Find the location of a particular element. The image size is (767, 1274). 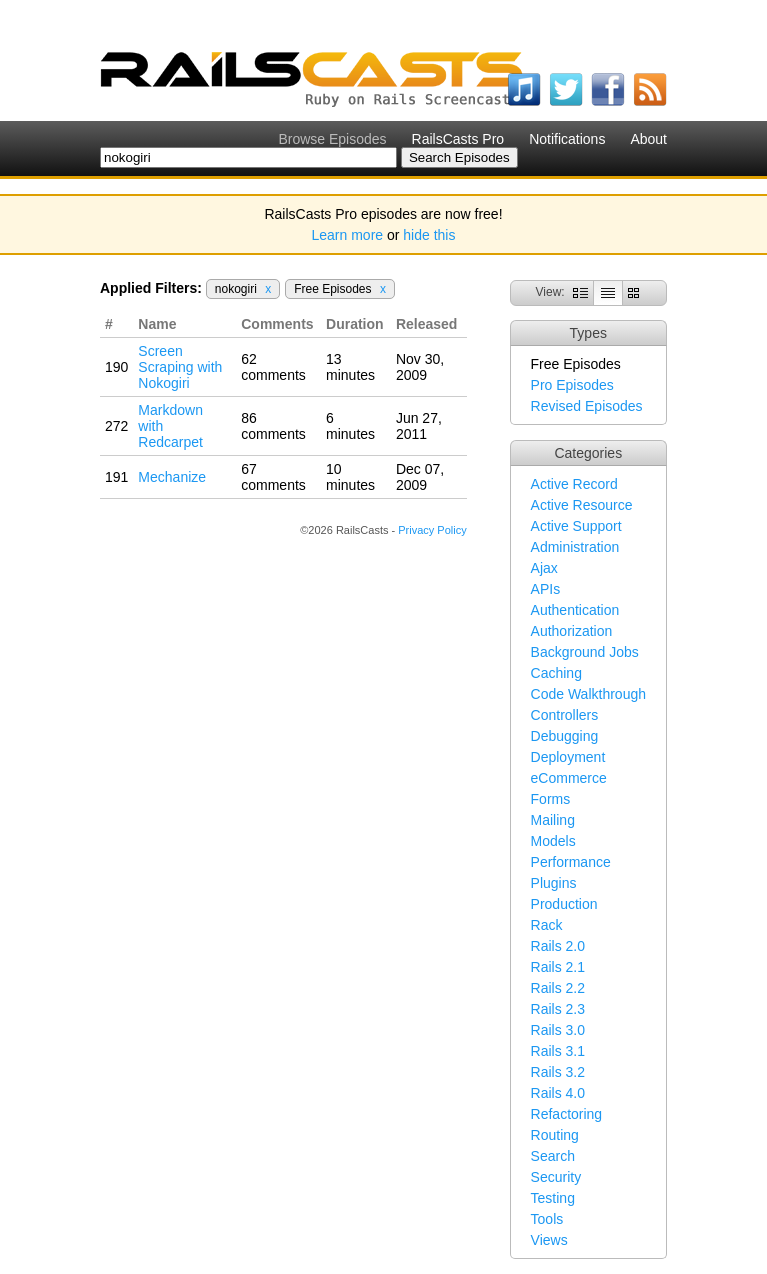

Routing is located at coordinates (555, 1135).